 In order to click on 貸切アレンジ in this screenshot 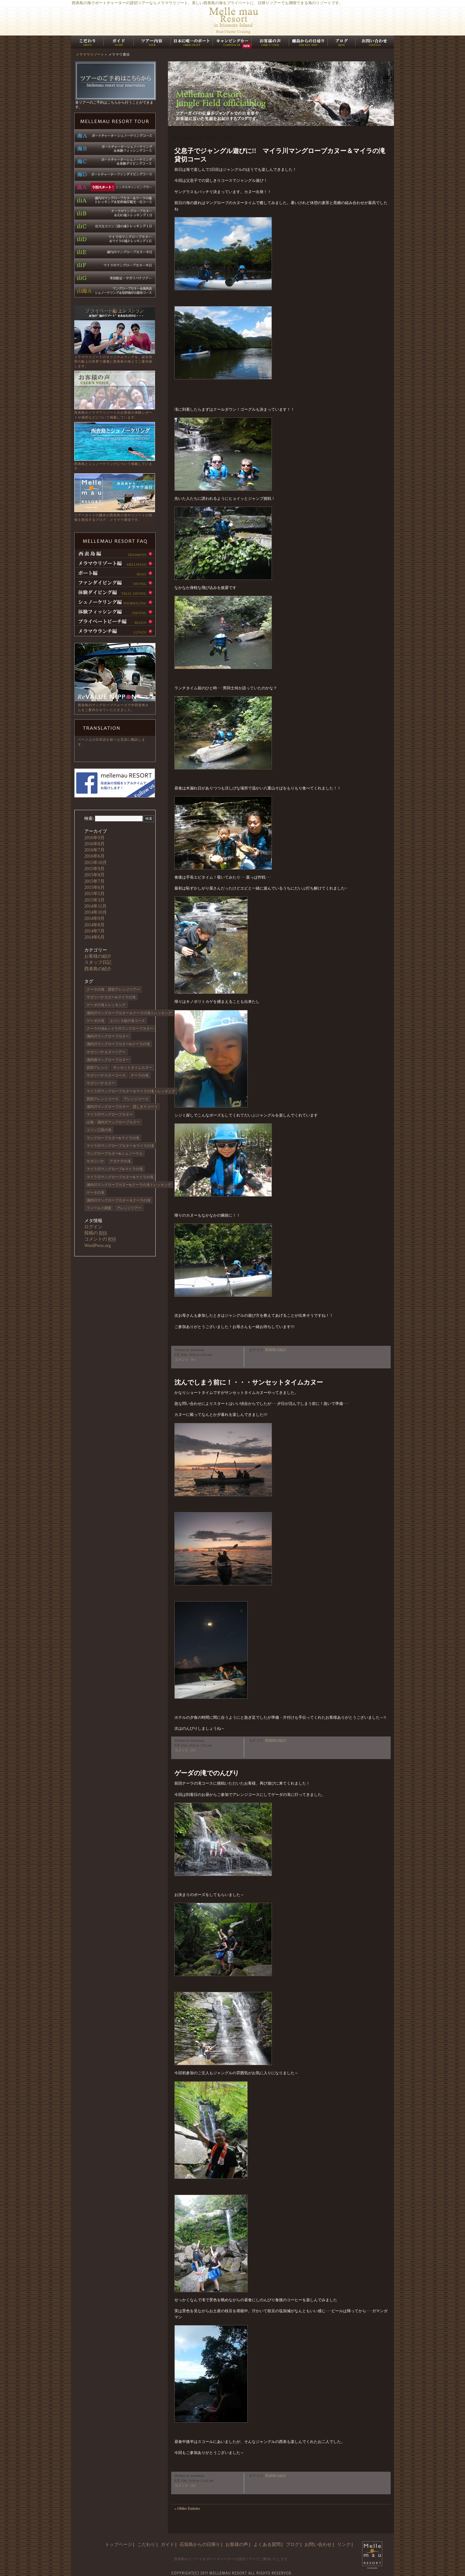, I will do `click(97, 1067)`.